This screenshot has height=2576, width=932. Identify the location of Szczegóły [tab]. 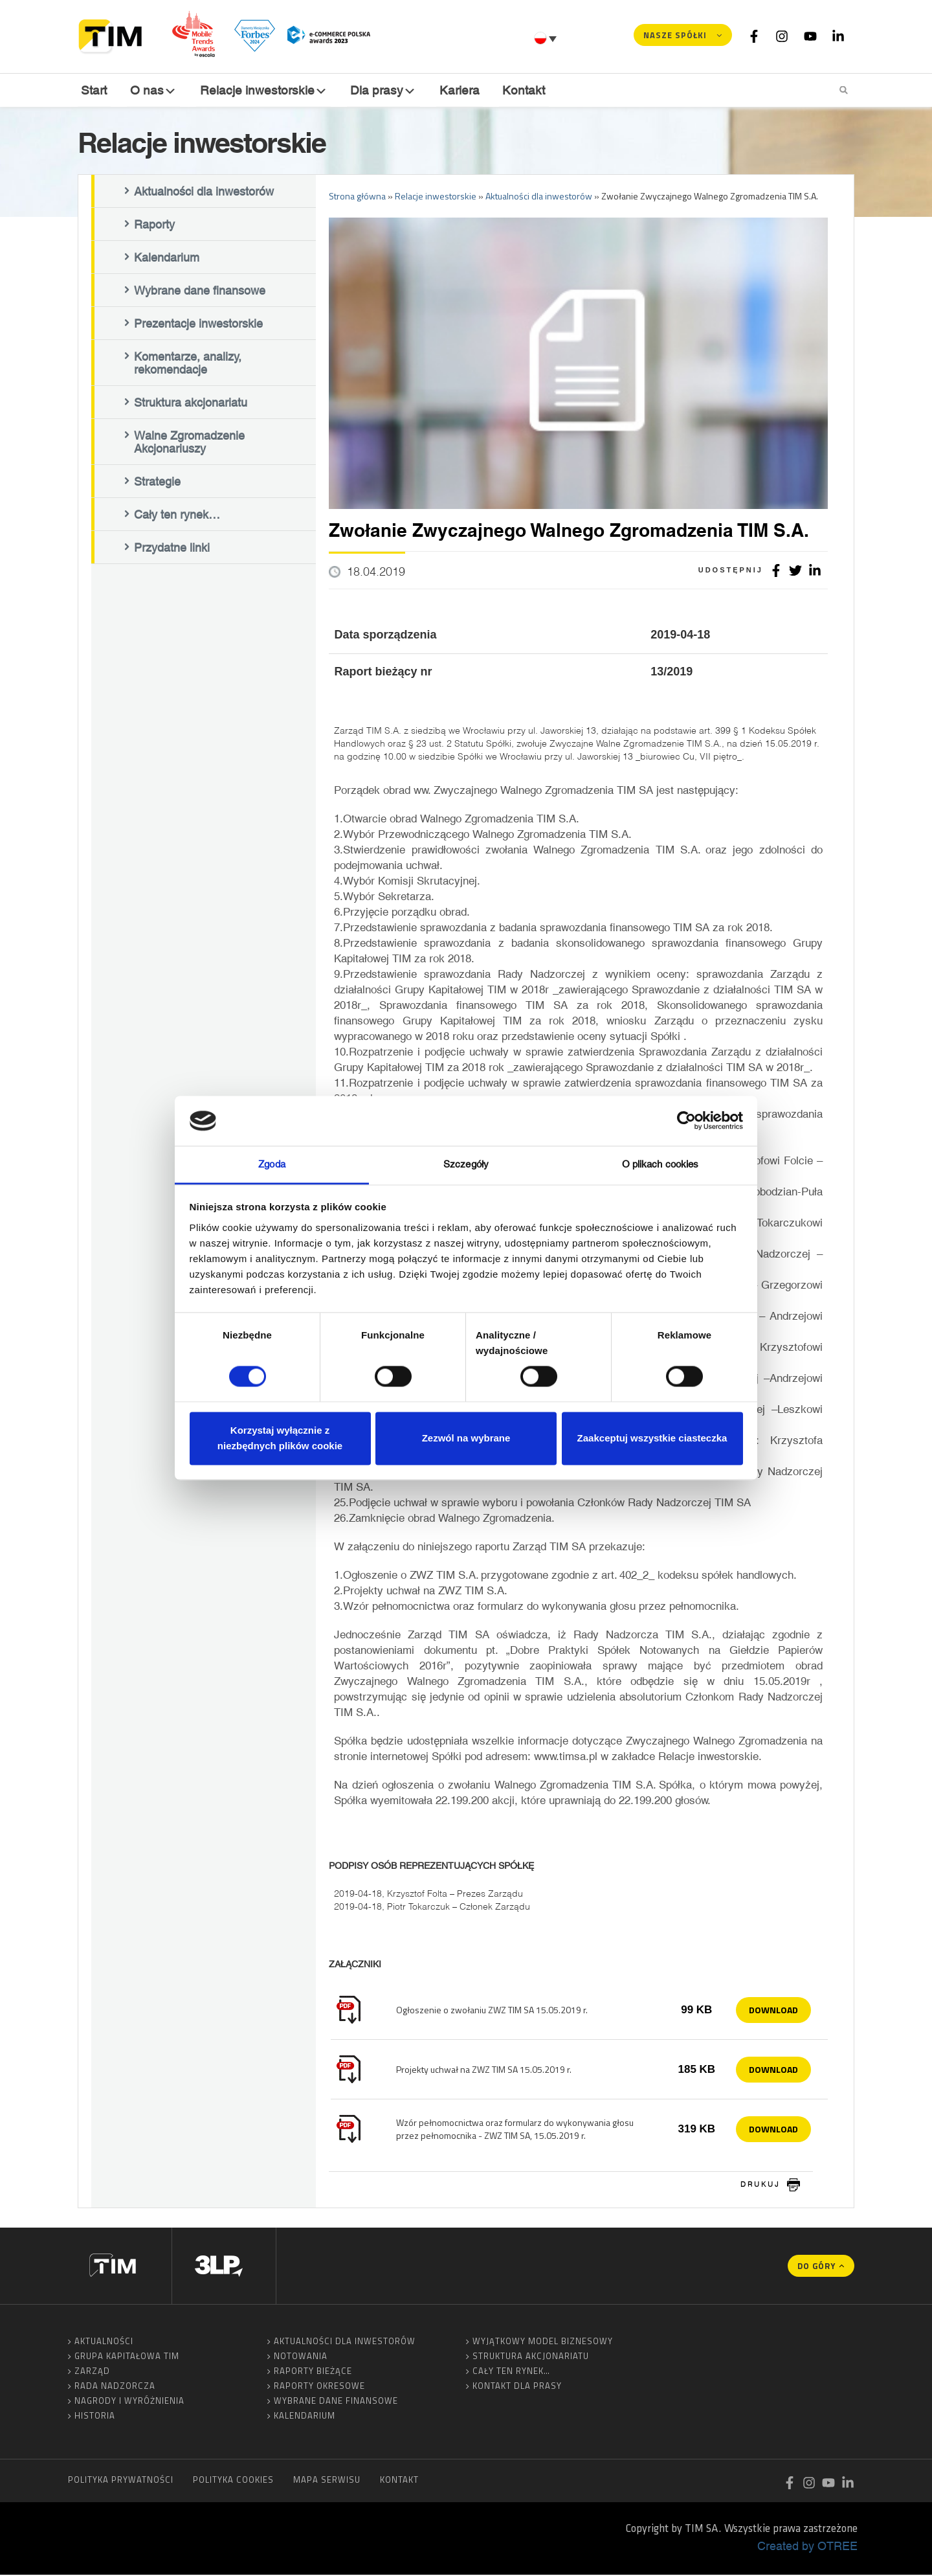
(466, 1164).